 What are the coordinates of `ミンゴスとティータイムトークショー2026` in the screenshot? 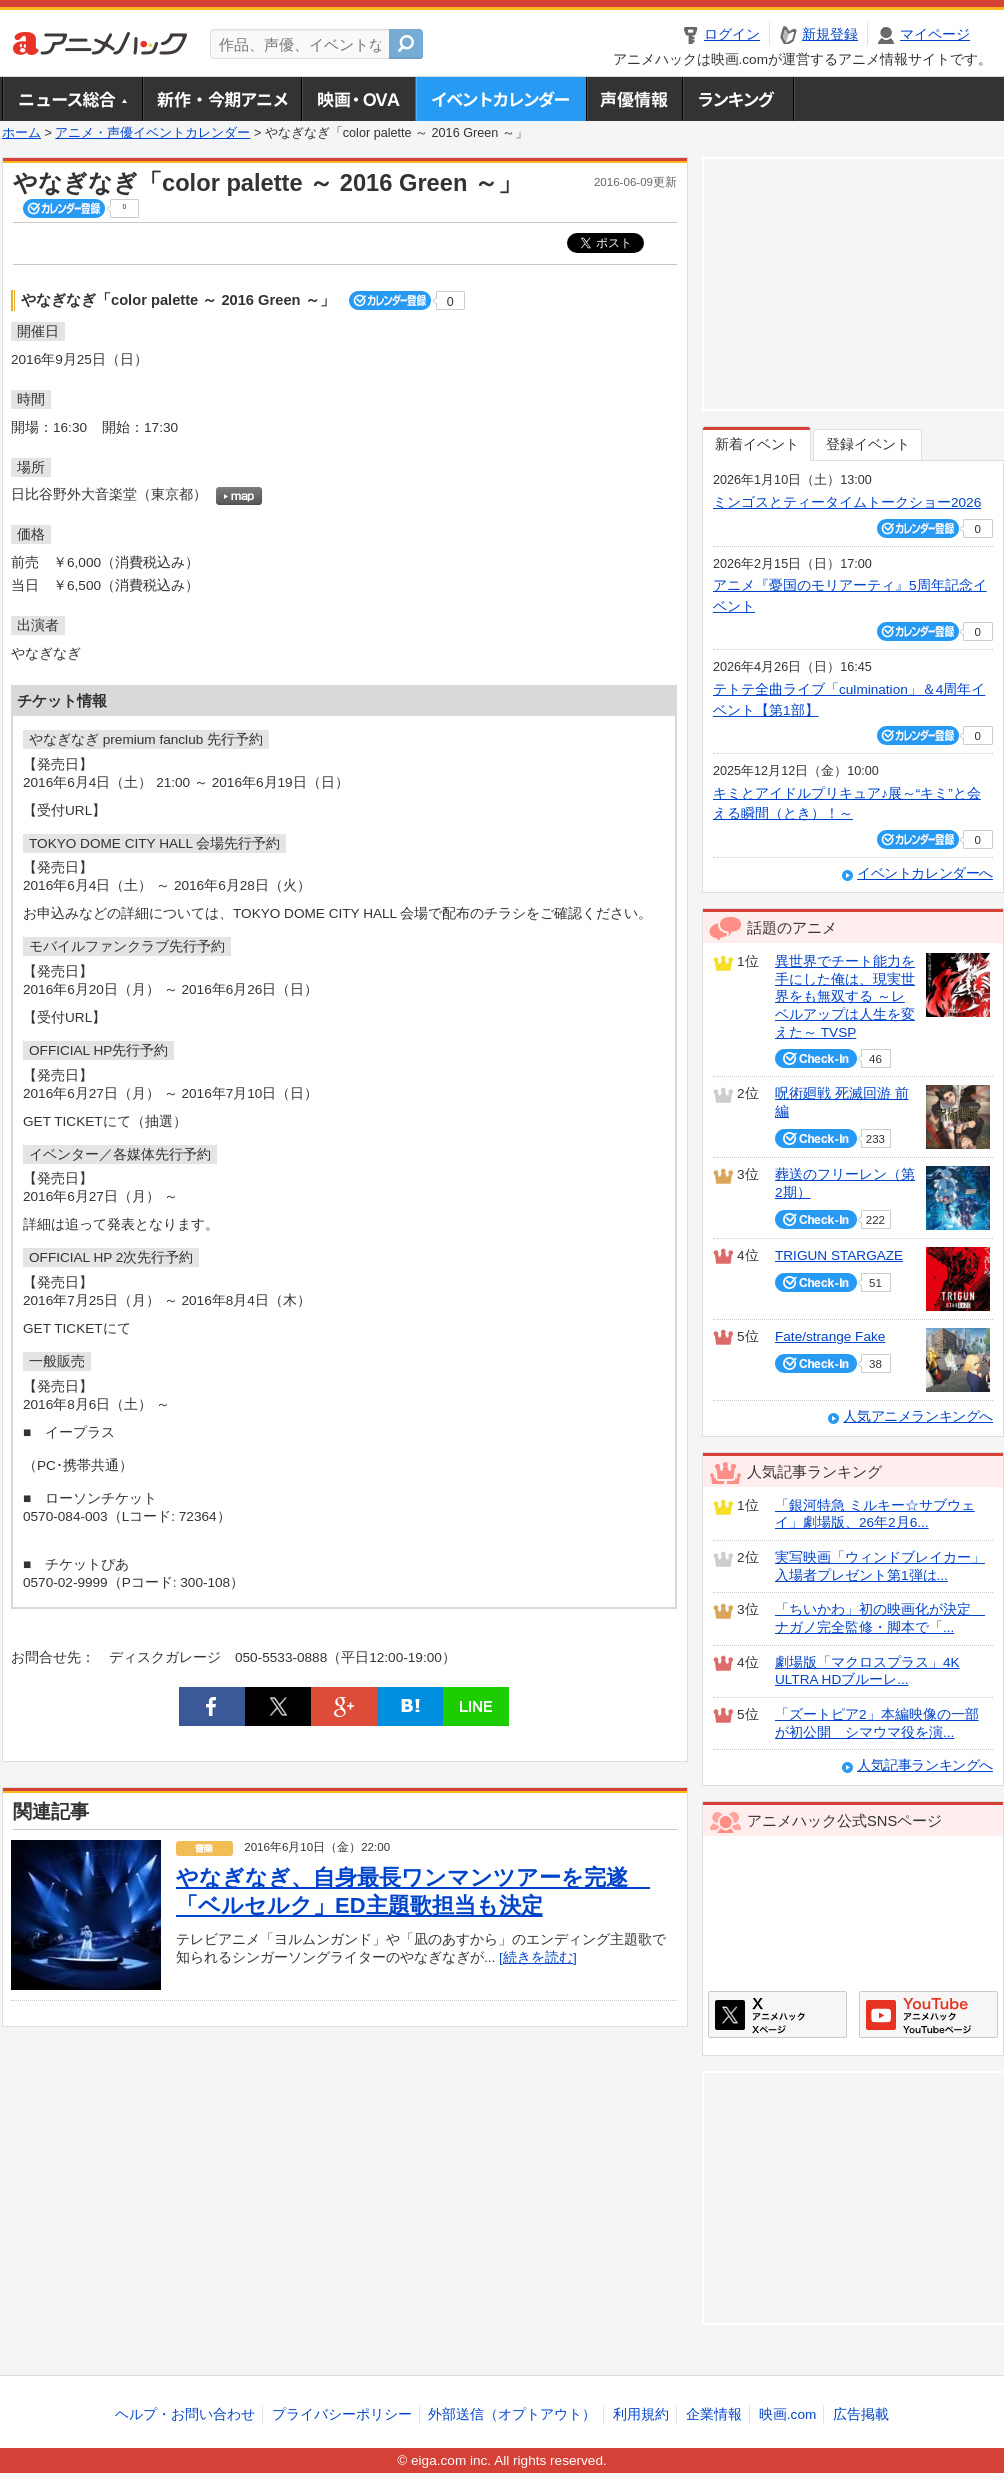 It's located at (847, 502).